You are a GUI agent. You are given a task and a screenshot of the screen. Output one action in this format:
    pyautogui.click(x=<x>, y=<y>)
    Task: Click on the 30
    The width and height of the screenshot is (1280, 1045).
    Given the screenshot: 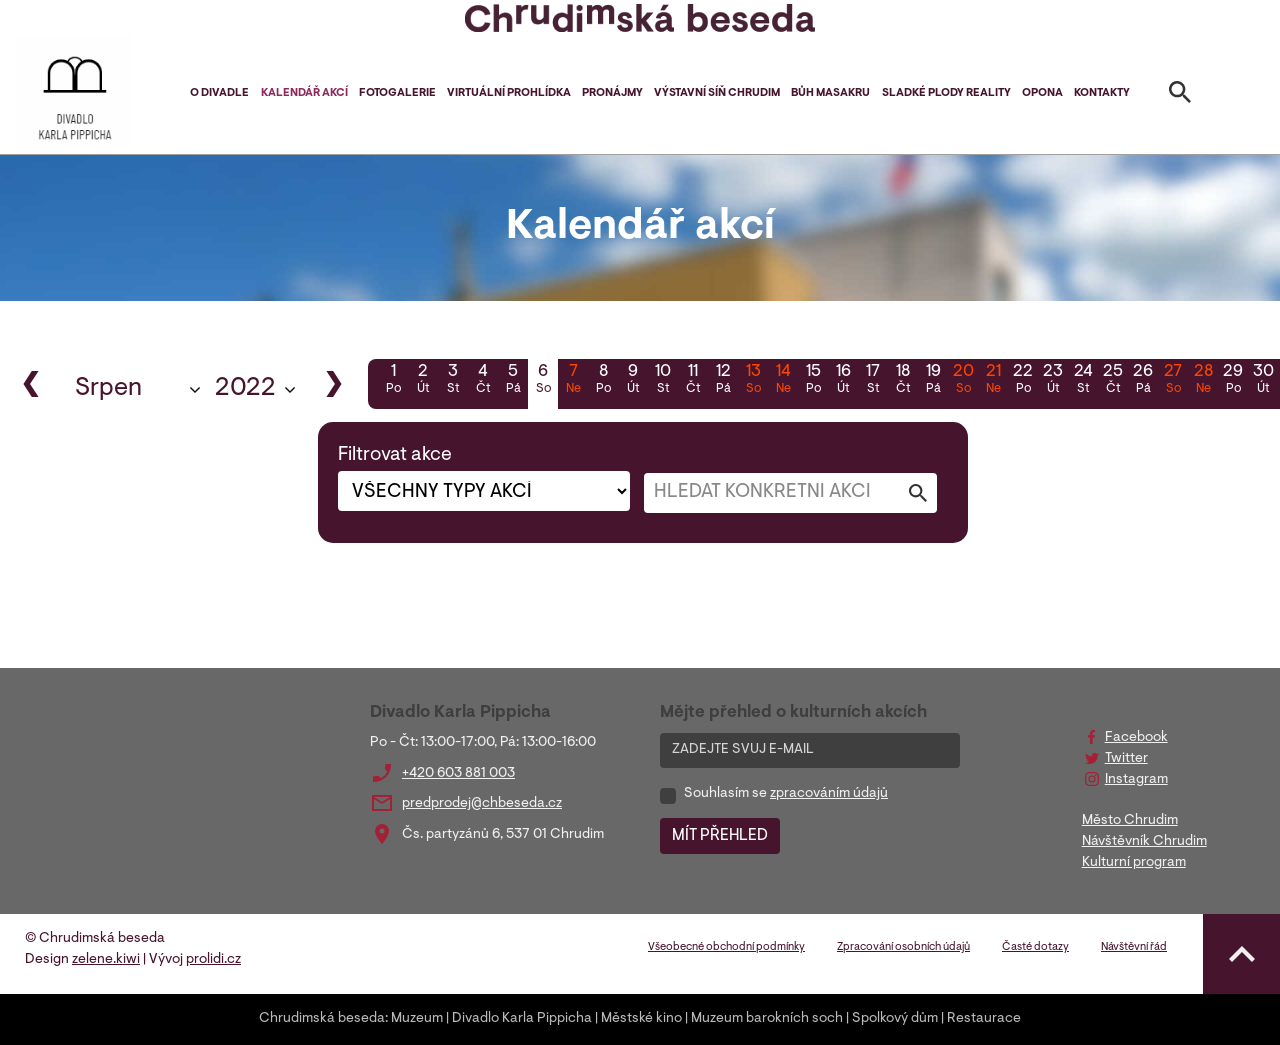 What is the action you would take?
    pyautogui.click(x=1263, y=381)
    